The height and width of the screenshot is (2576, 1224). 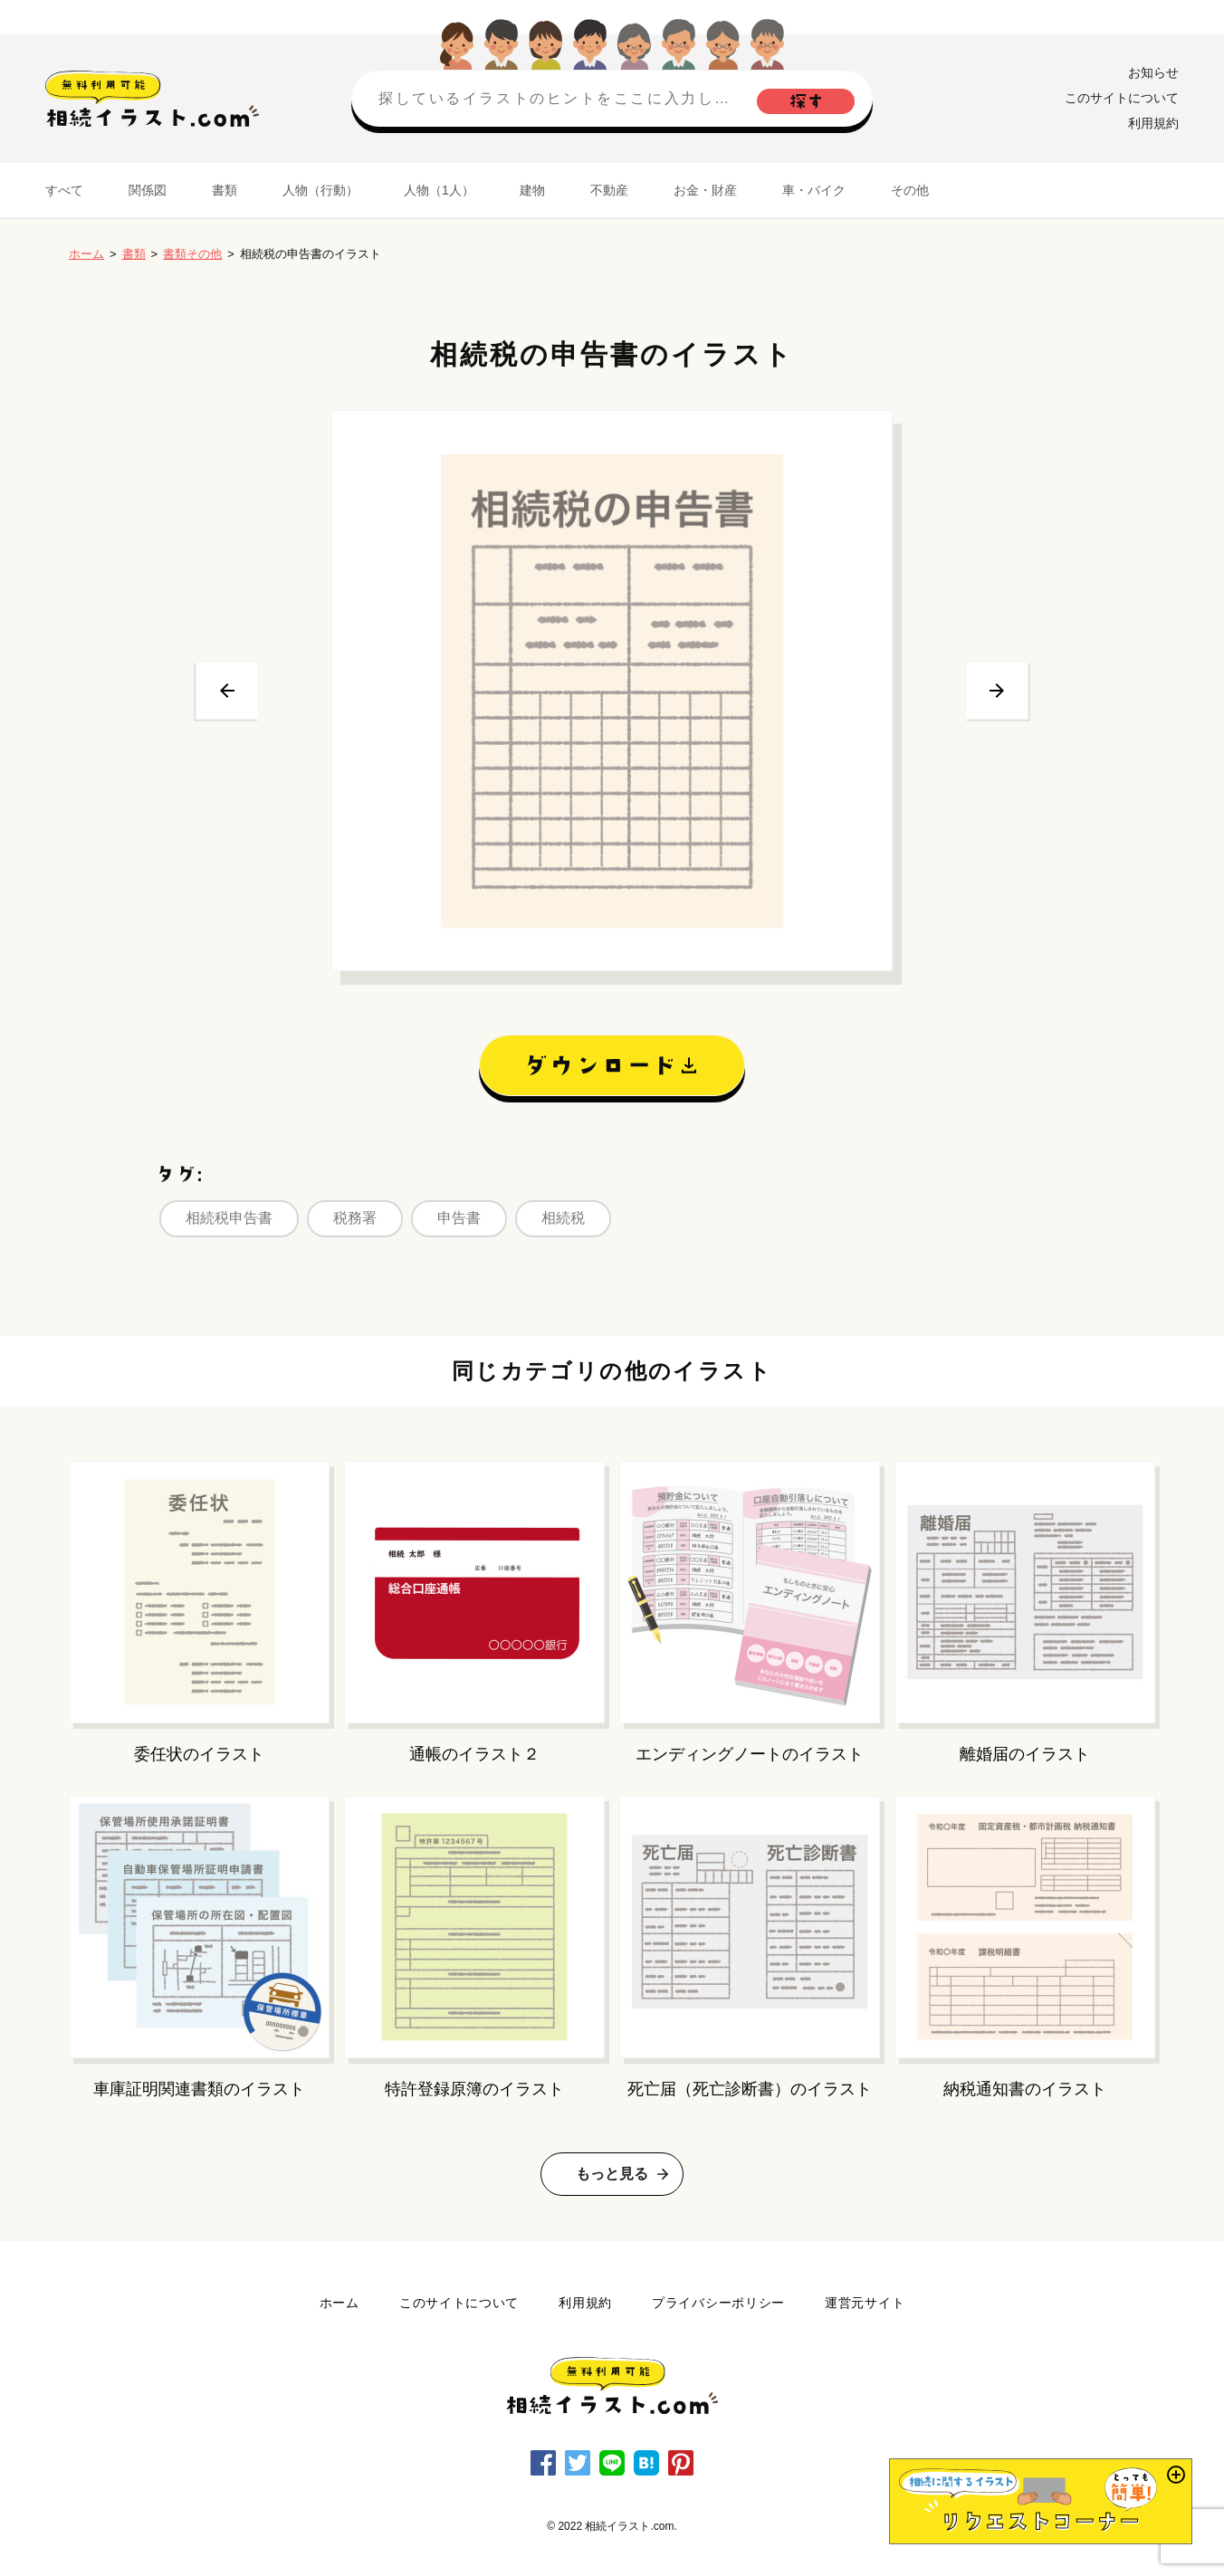 I want to click on 前へ, so click(x=227, y=691).